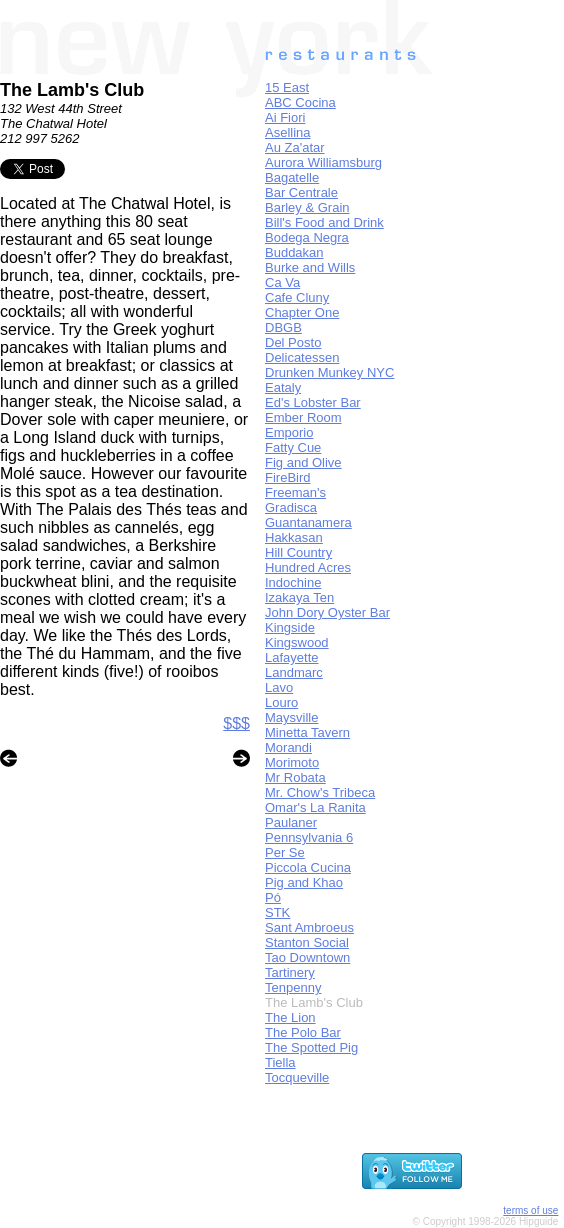  Describe the element at coordinates (530, 1210) in the screenshot. I see `terms of use` at that location.